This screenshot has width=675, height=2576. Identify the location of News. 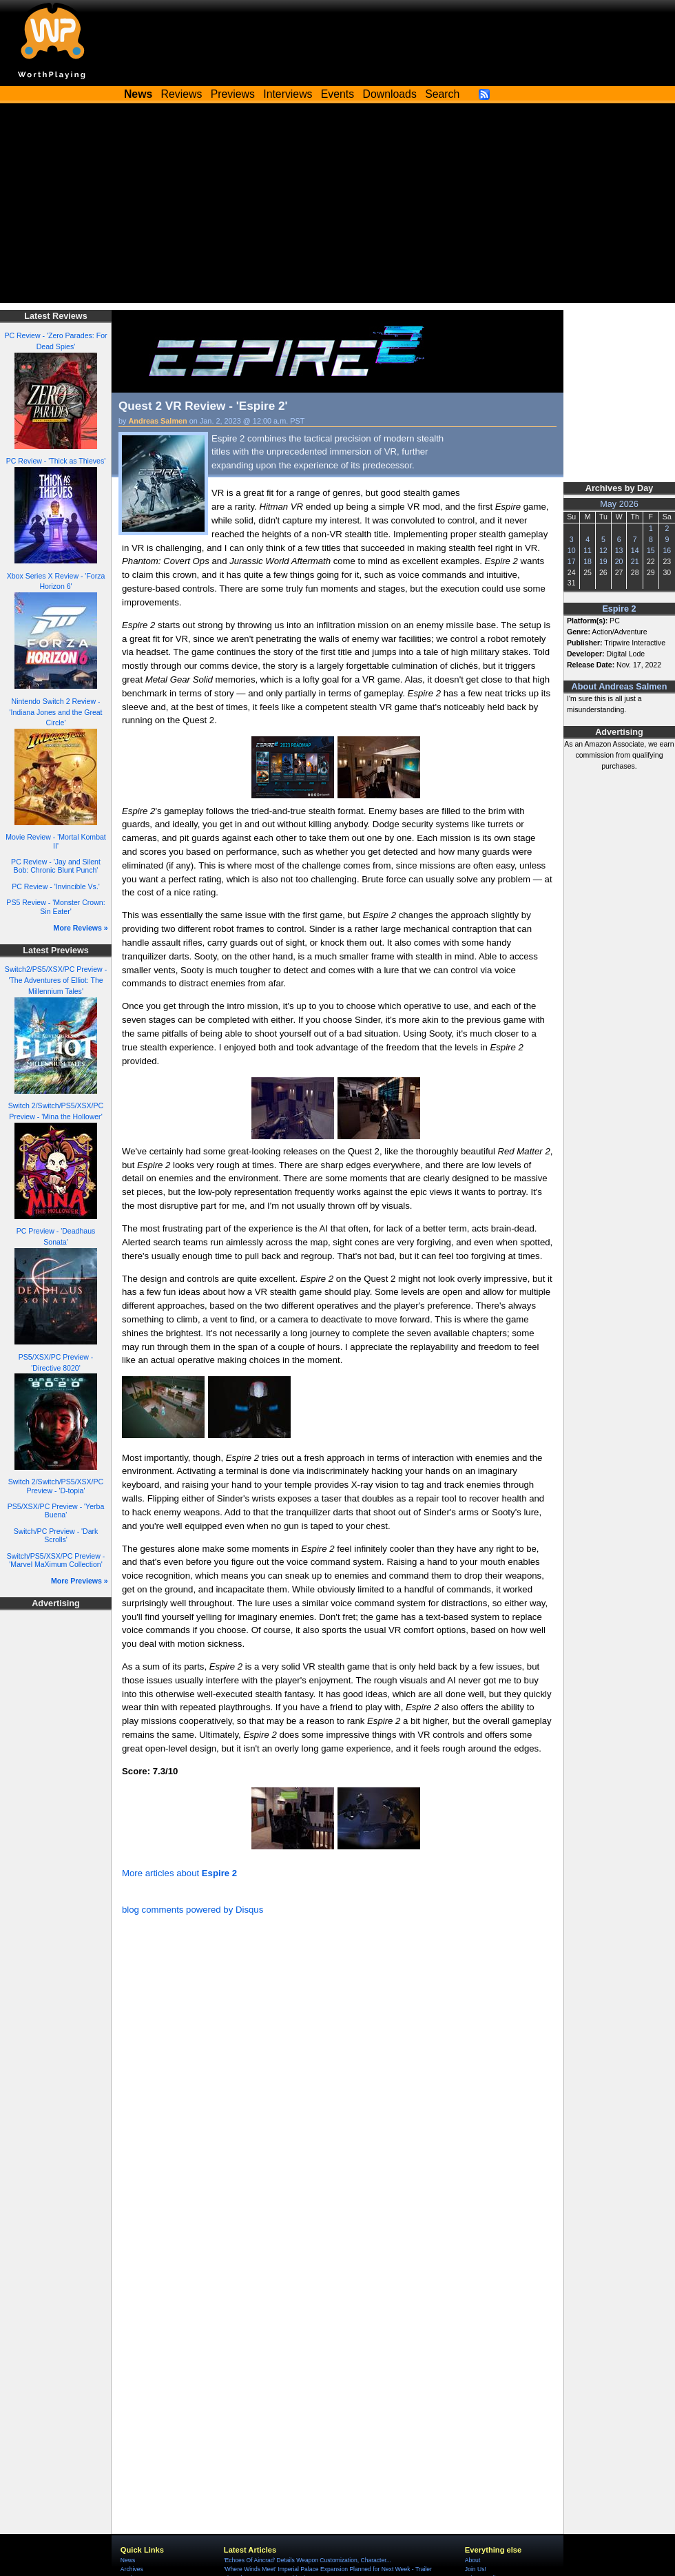
(128, 2560).